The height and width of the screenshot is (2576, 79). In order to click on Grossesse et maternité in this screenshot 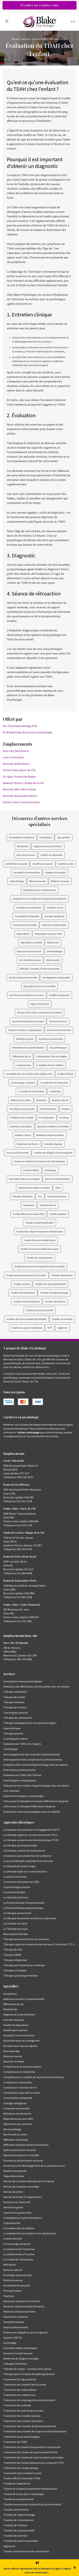, I will do `click(59, 1030)`.